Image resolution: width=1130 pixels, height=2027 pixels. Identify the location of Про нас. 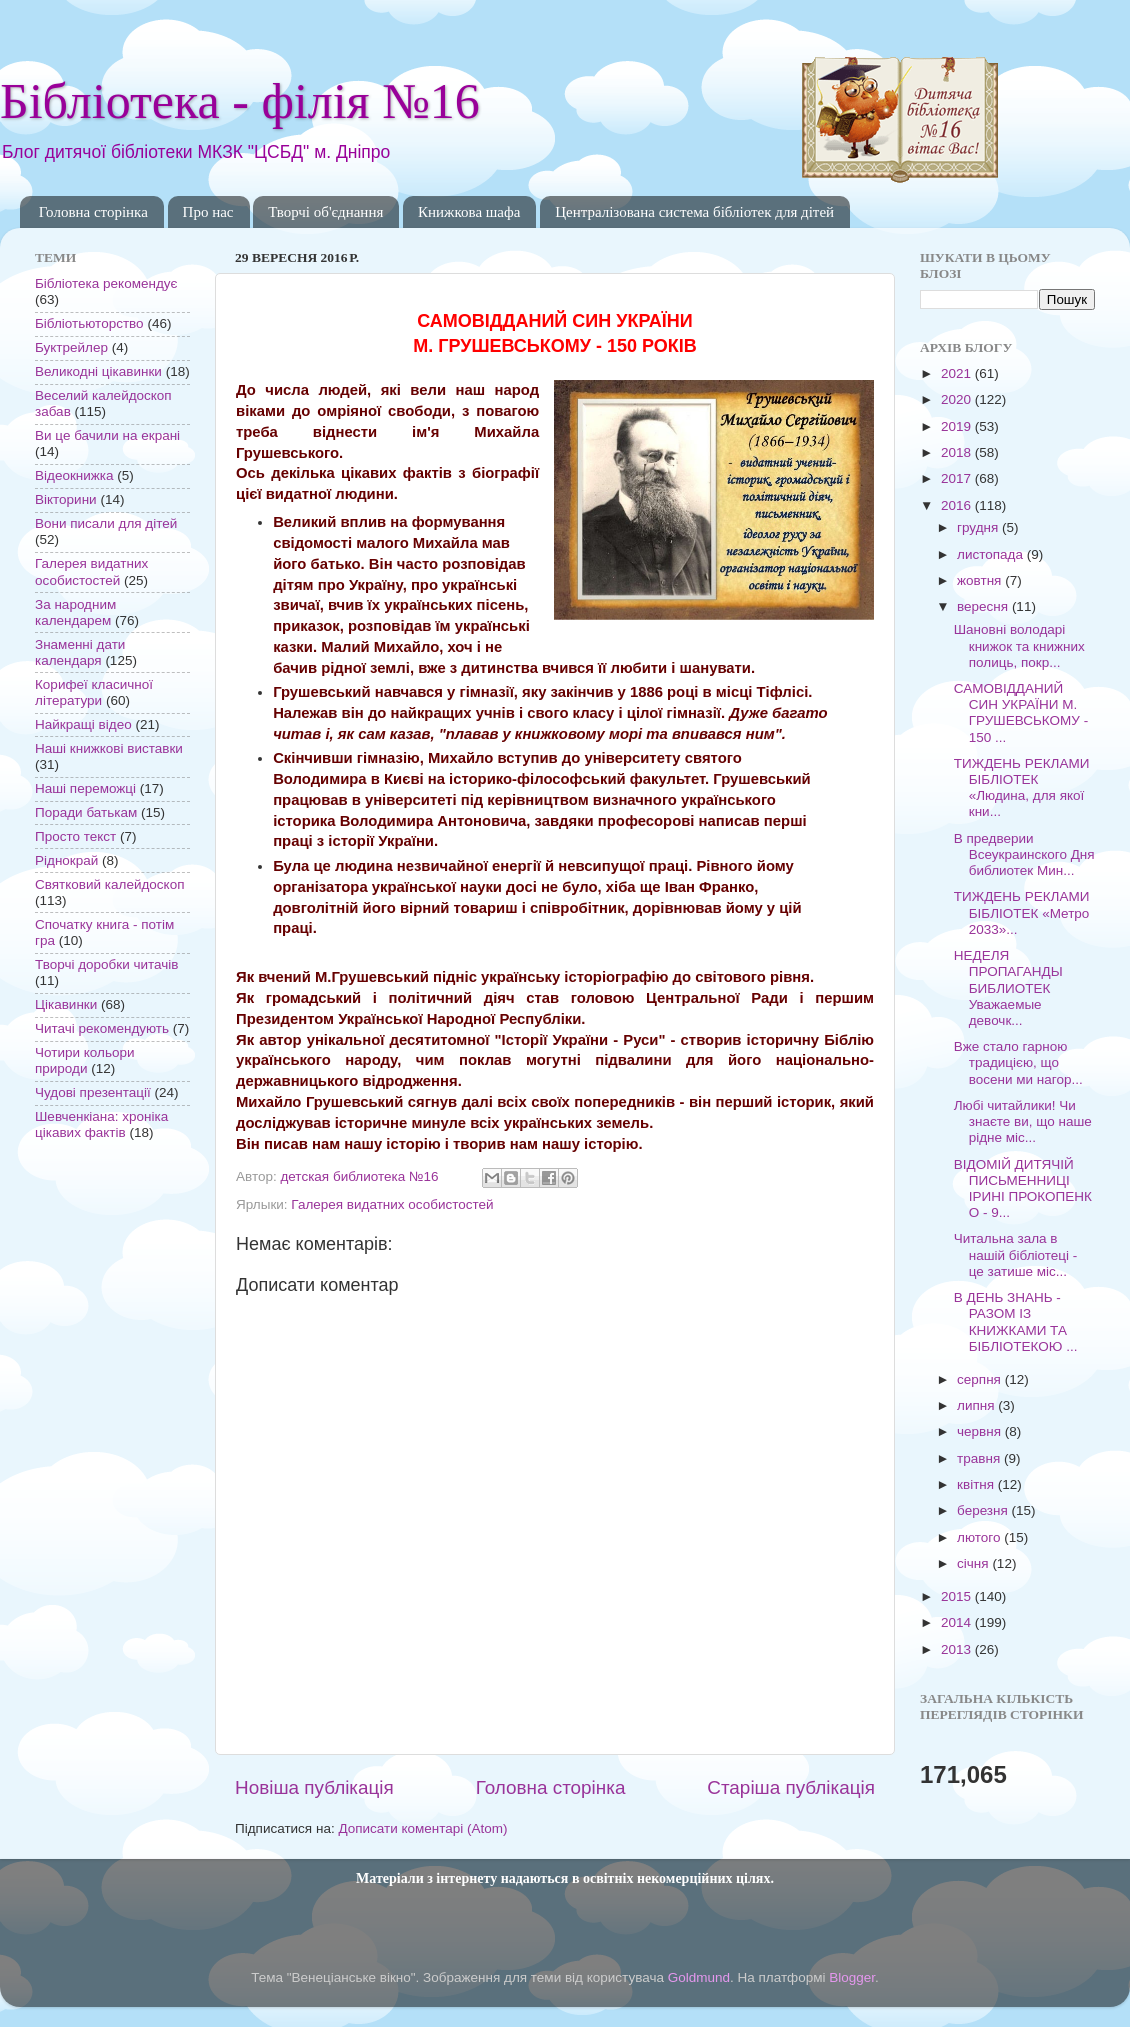
(208, 212).